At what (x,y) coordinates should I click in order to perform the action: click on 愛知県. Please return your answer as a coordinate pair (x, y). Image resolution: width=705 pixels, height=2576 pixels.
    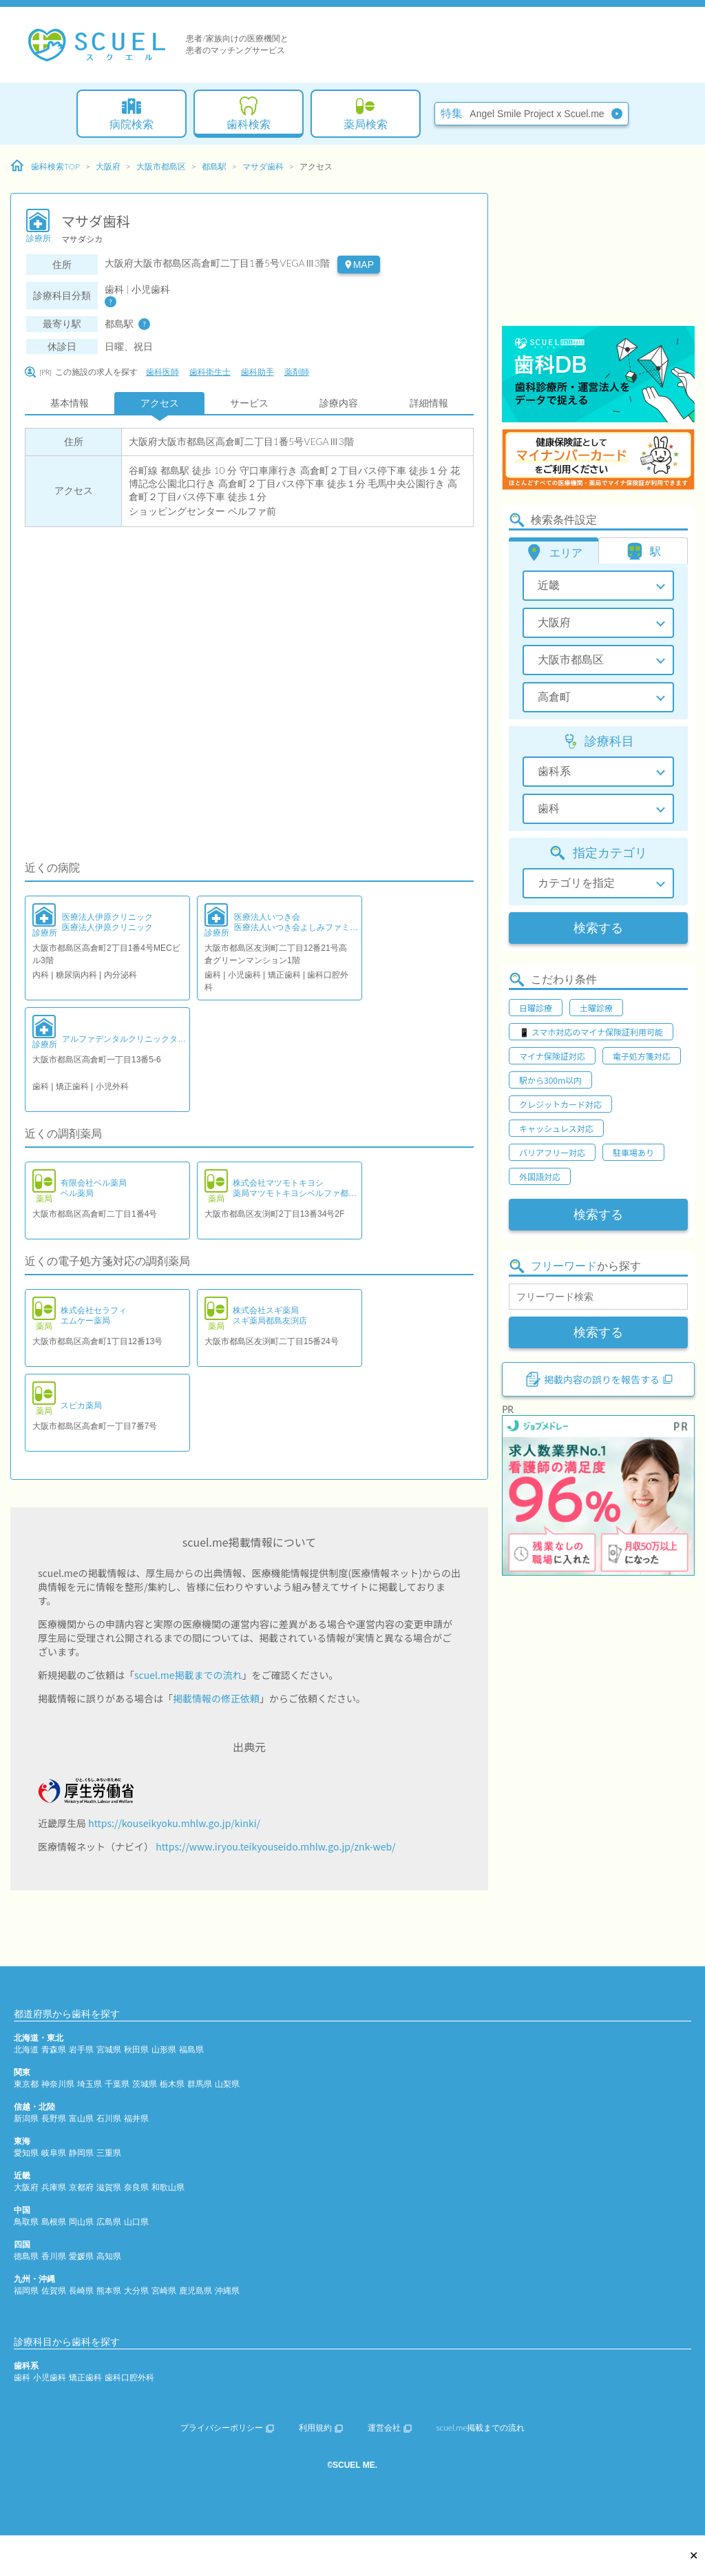
    Looking at the image, I should click on (26, 2152).